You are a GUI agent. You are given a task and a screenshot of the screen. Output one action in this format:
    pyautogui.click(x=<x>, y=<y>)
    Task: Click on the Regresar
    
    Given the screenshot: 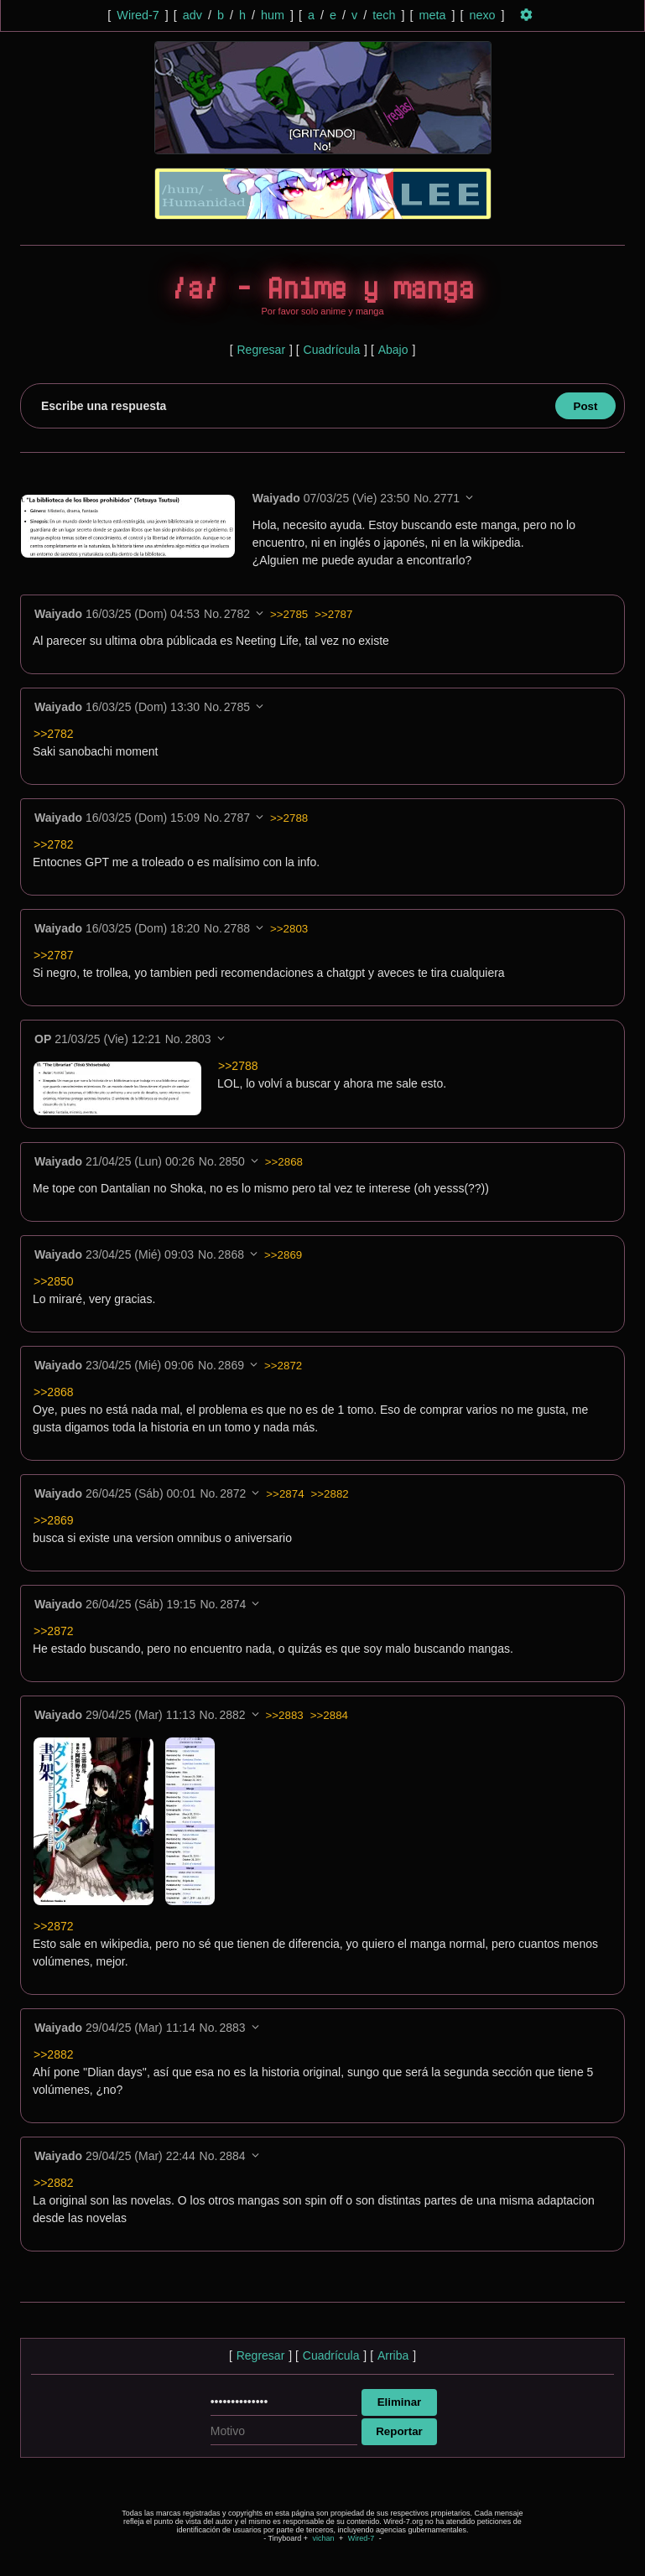 What is the action you would take?
    pyautogui.click(x=261, y=349)
    